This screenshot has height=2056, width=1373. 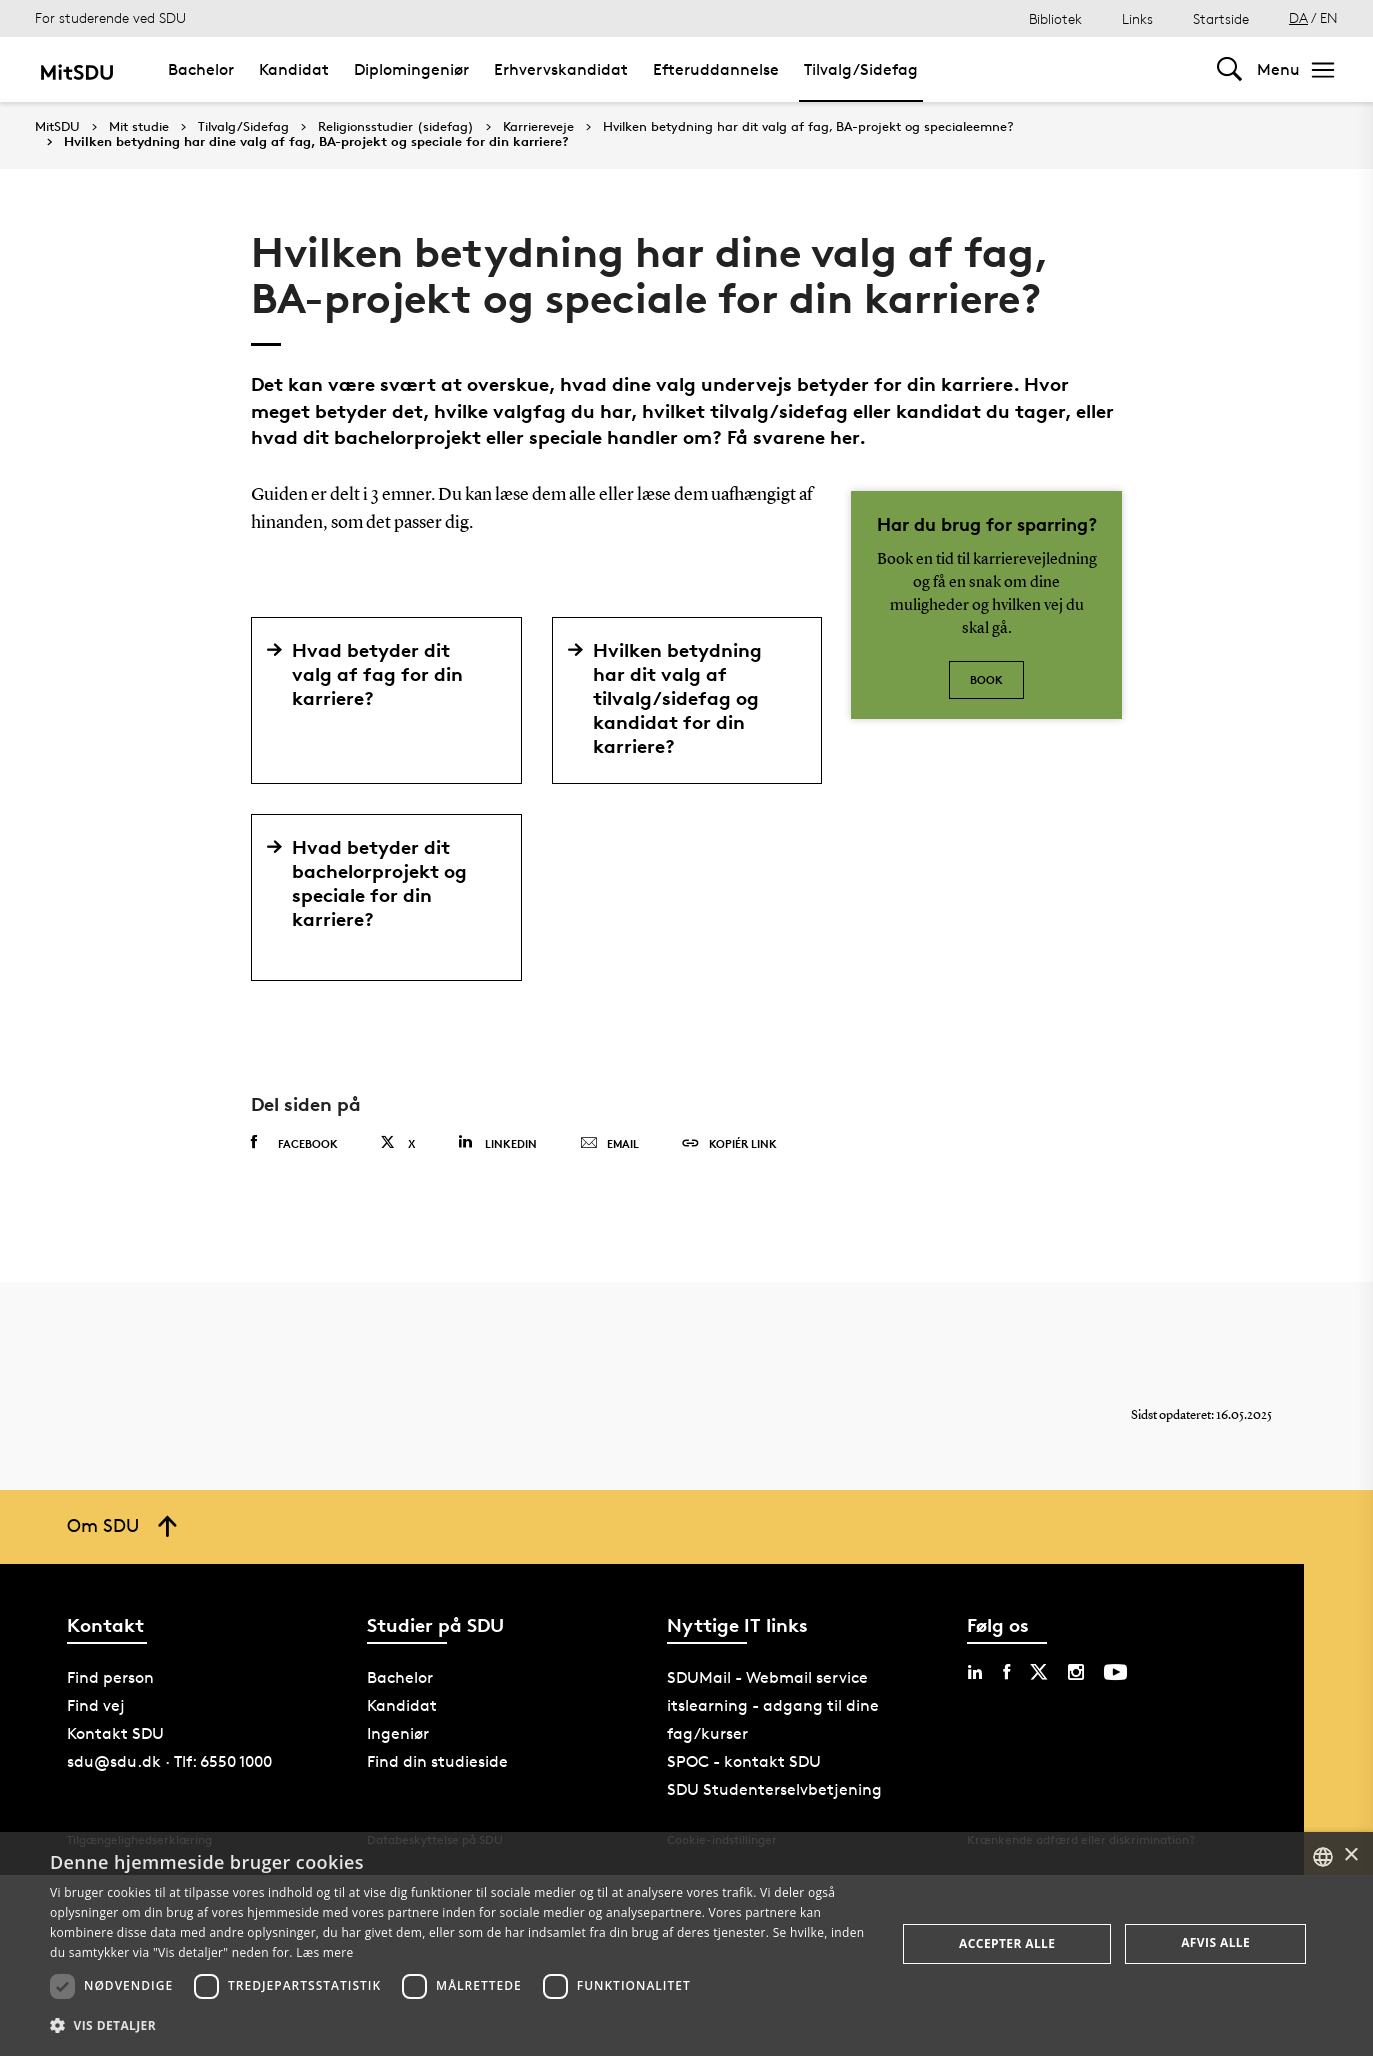 What do you see at coordinates (1076, 1672) in the screenshot?
I see `[instagram sdu]` at bounding box center [1076, 1672].